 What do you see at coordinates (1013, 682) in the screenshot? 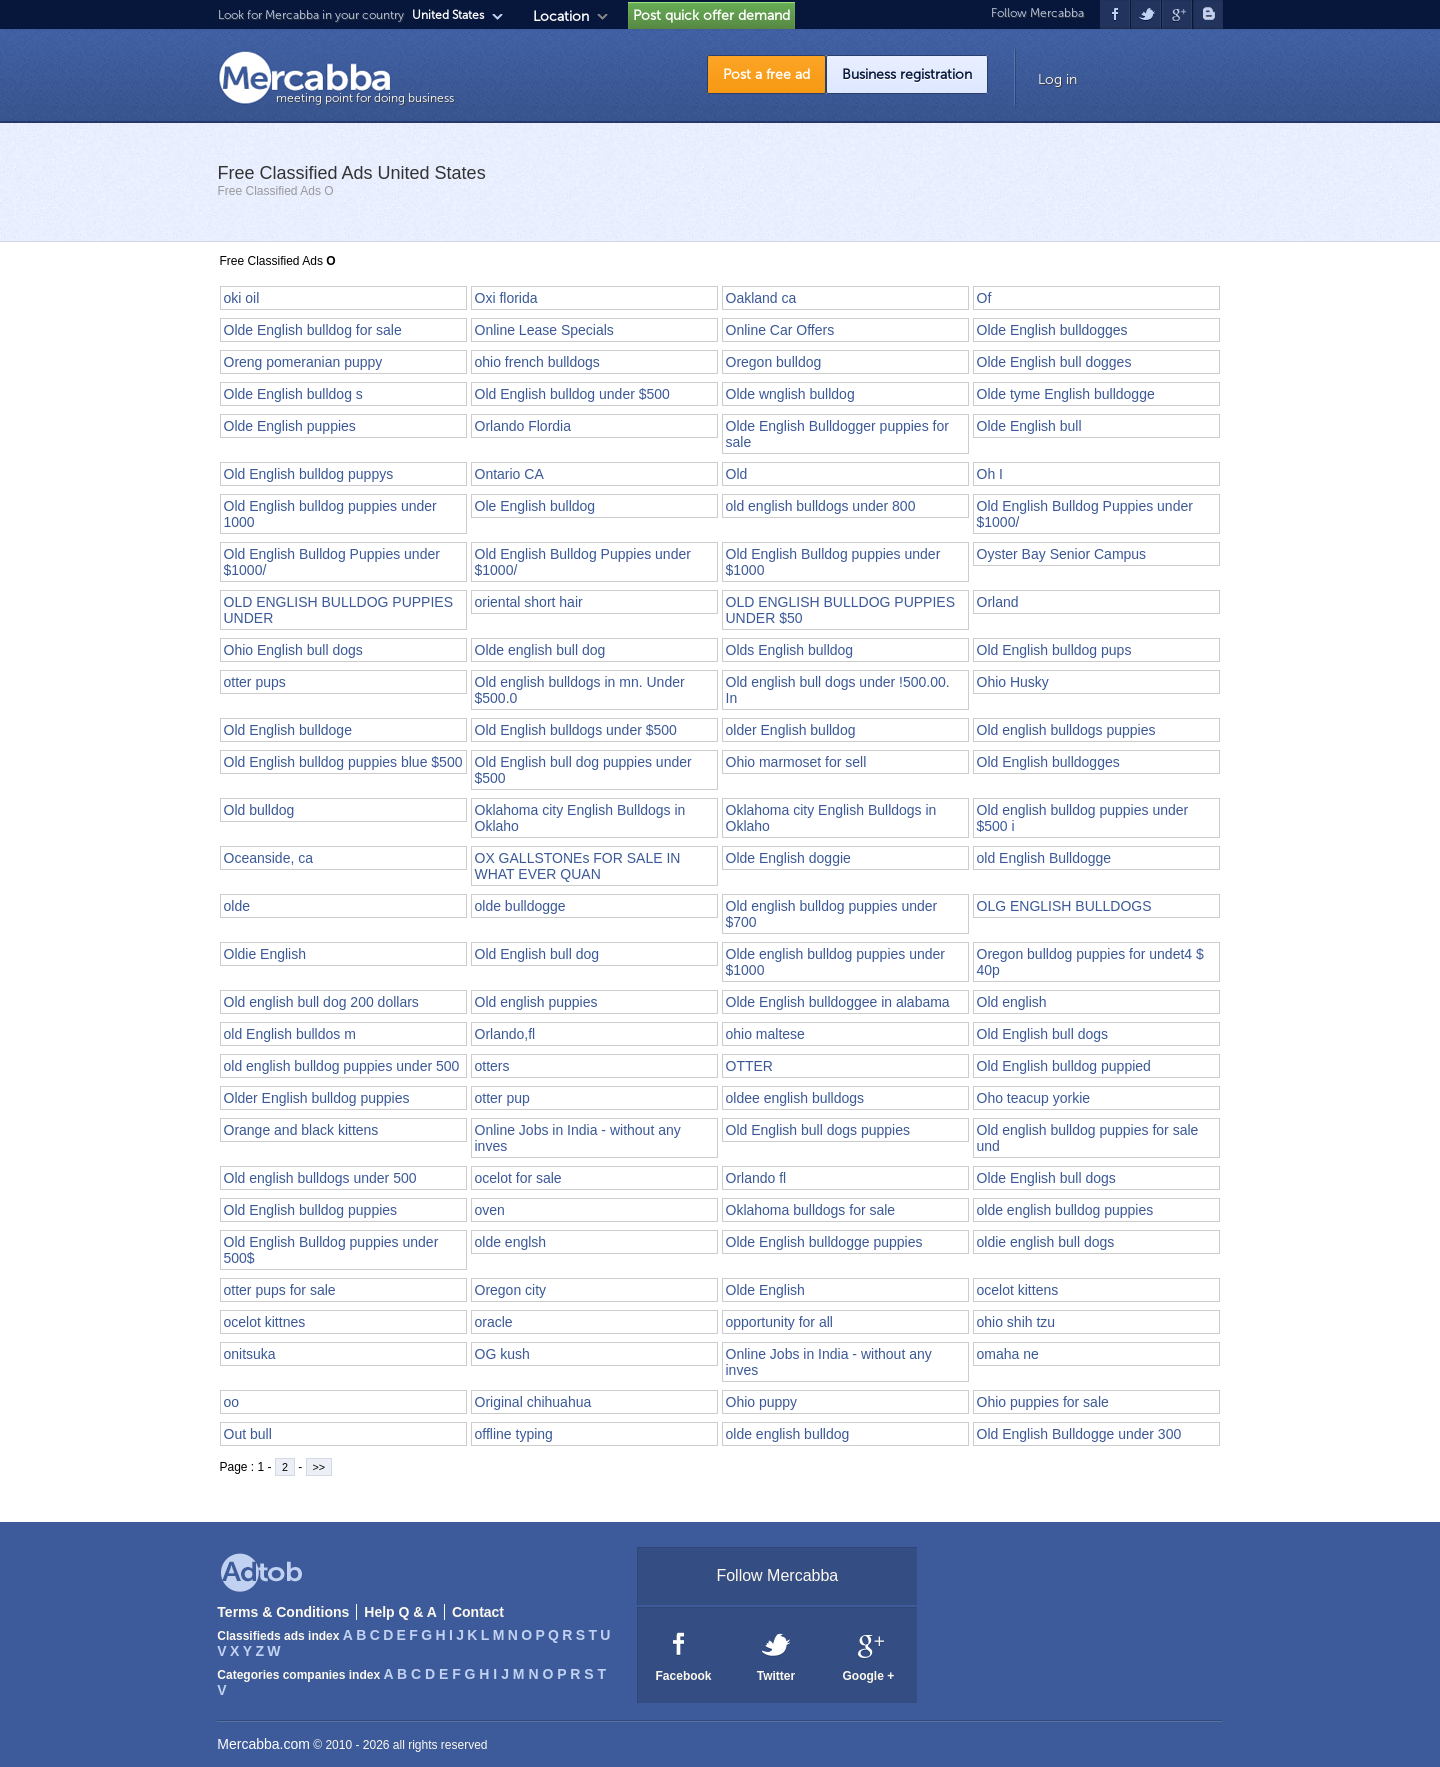
I see `Ohio Husky` at bounding box center [1013, 682].